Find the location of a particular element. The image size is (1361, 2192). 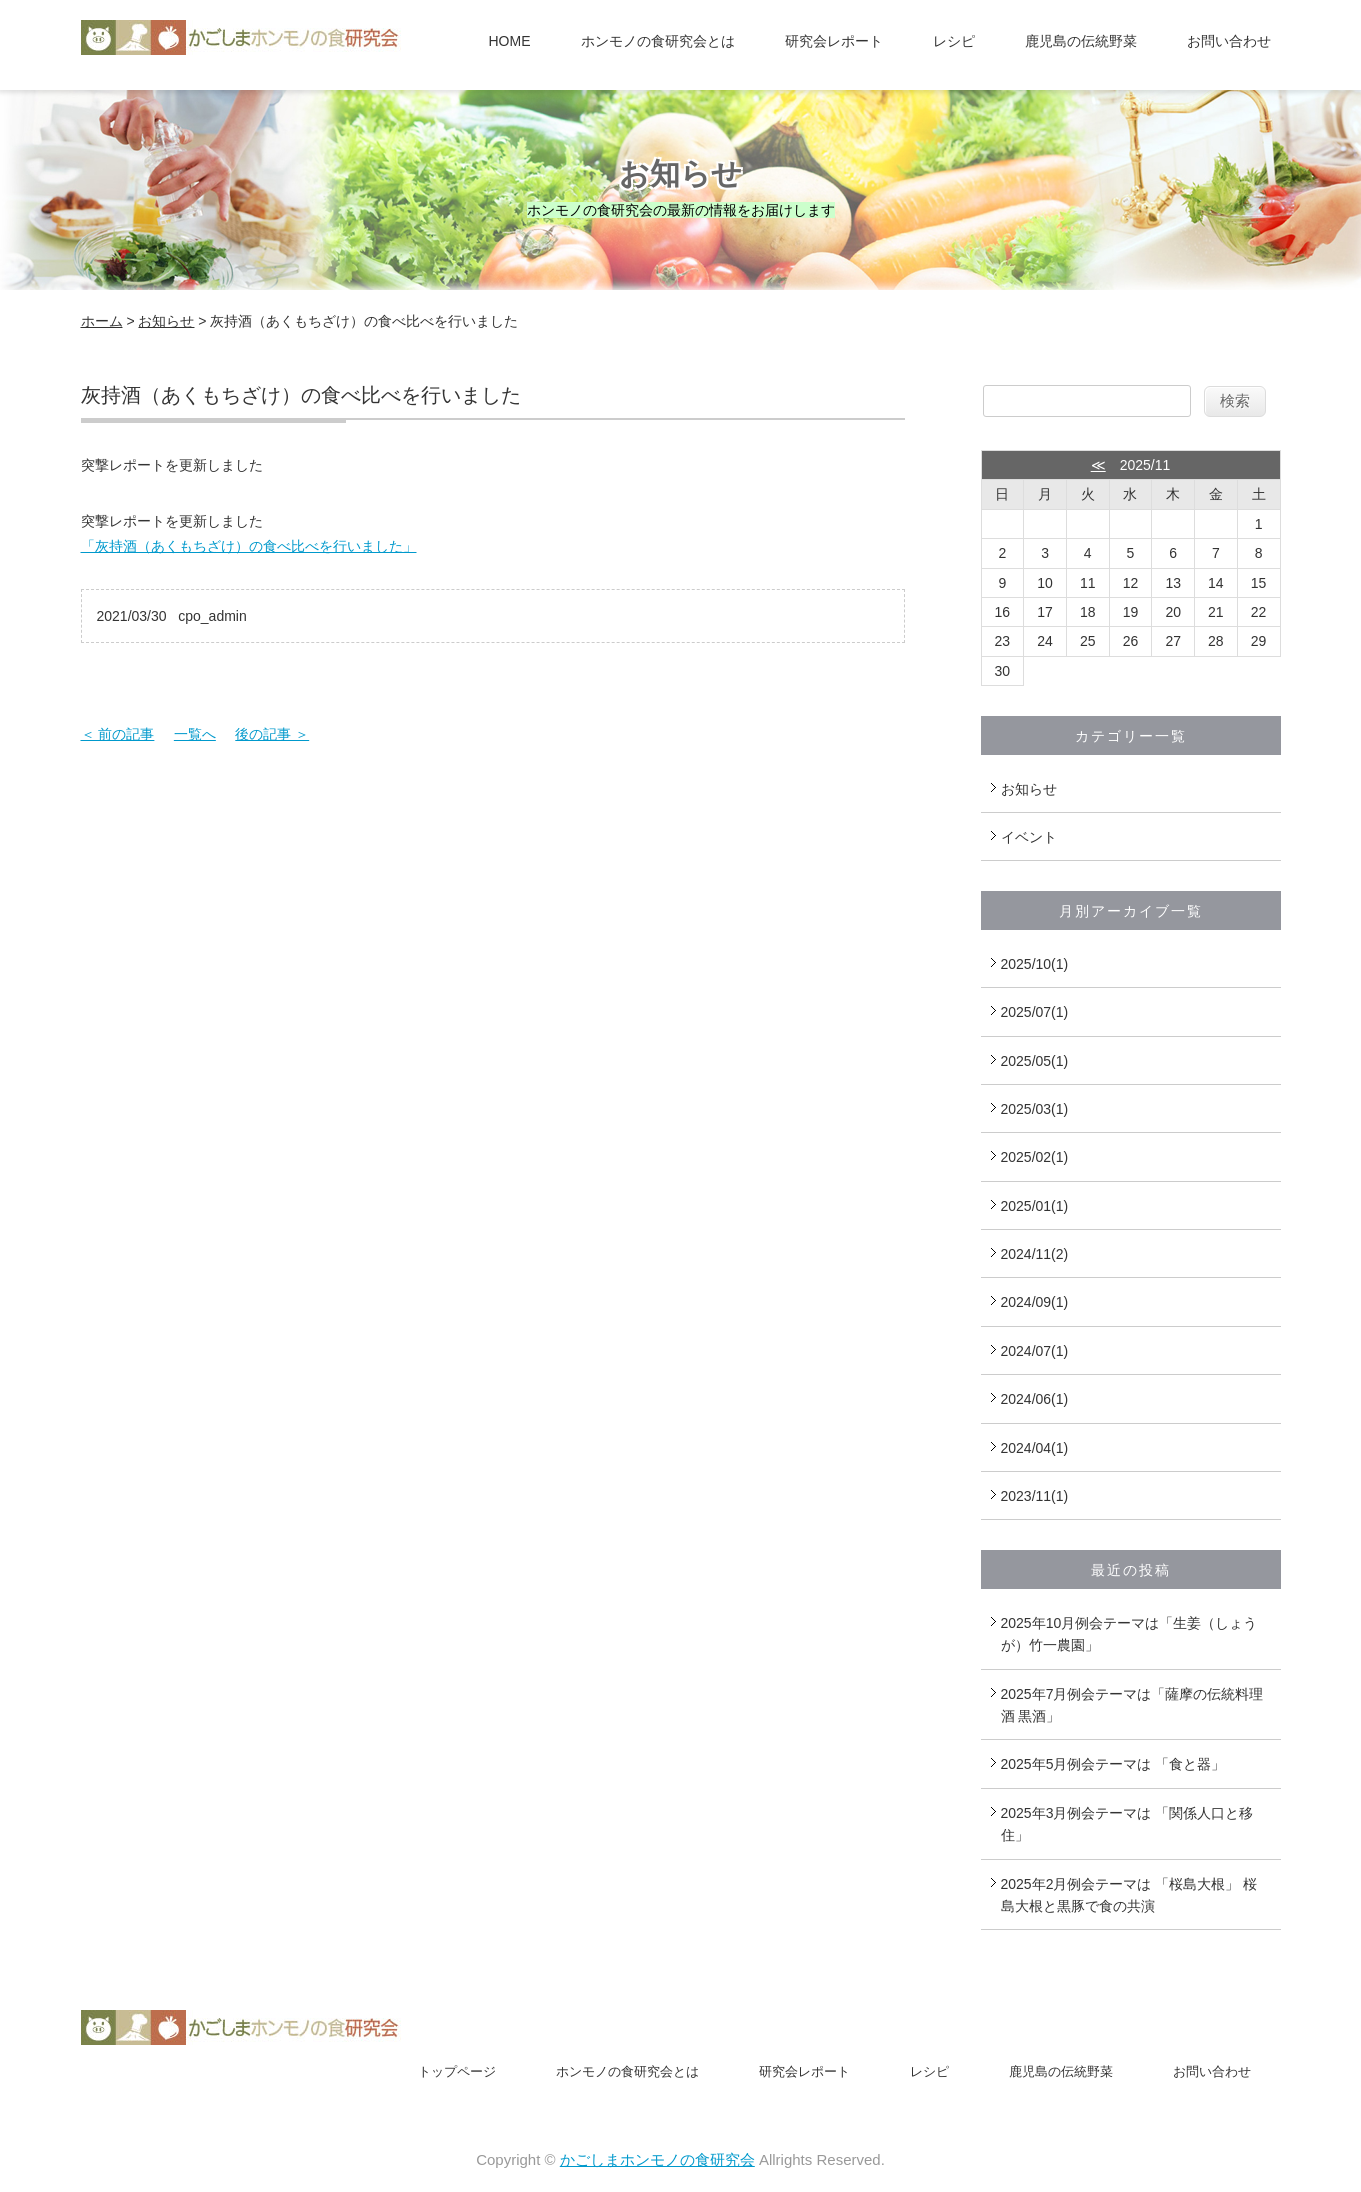

かごしまホンモノの食研究会 is located at coordinates (657, 2159).